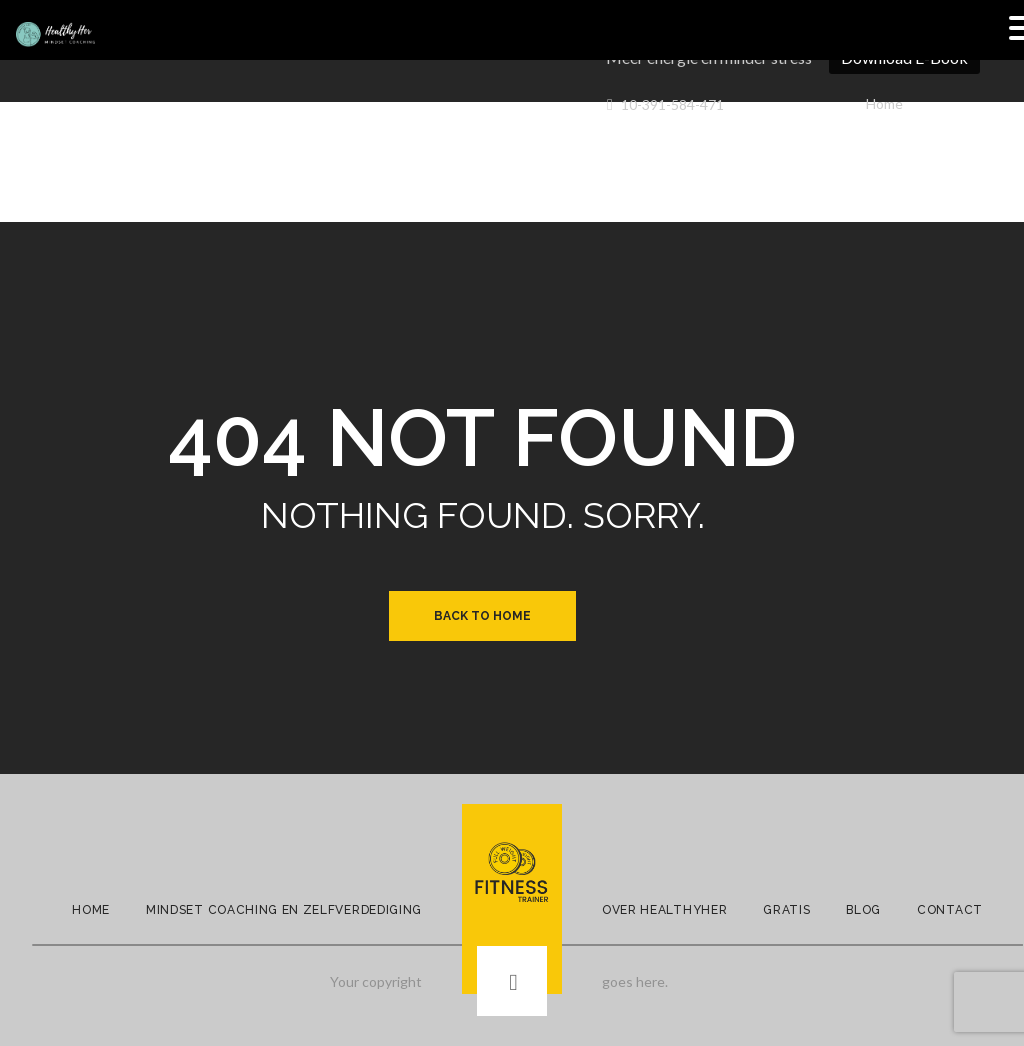 This screenshot has height=1046, width=1024. What do you see at coordinates (786, 910) in the screenshot?
I see `Gratis` at bounding box center [786, 910].